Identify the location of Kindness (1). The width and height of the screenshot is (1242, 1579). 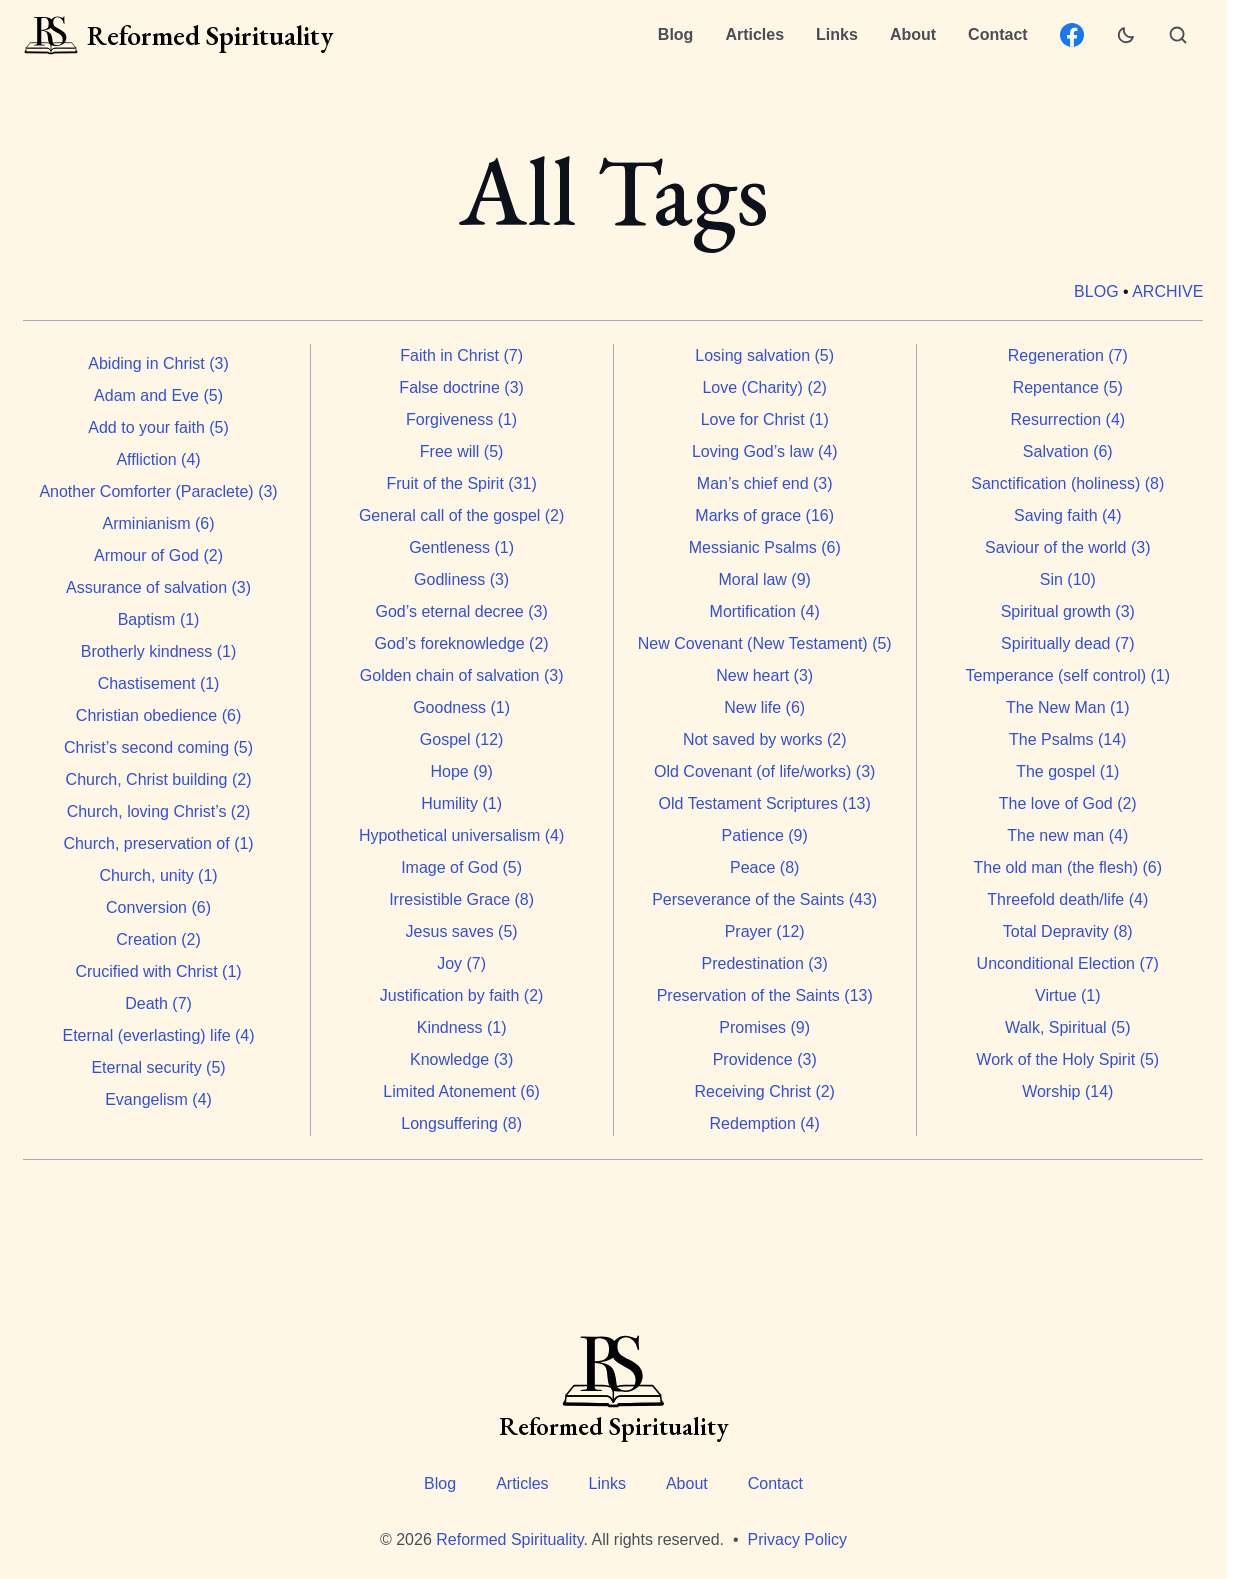
(462, 1027).